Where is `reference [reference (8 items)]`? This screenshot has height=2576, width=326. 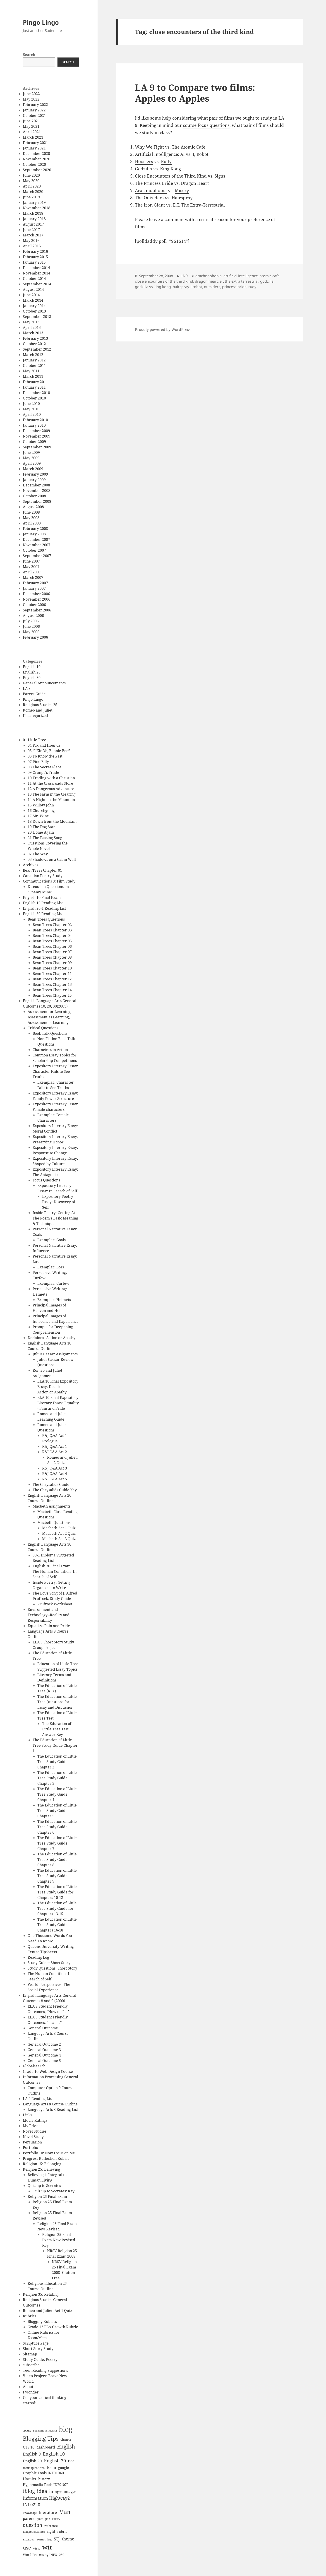
reference [reference (8 items)] is located at coordinates (51, 2526).